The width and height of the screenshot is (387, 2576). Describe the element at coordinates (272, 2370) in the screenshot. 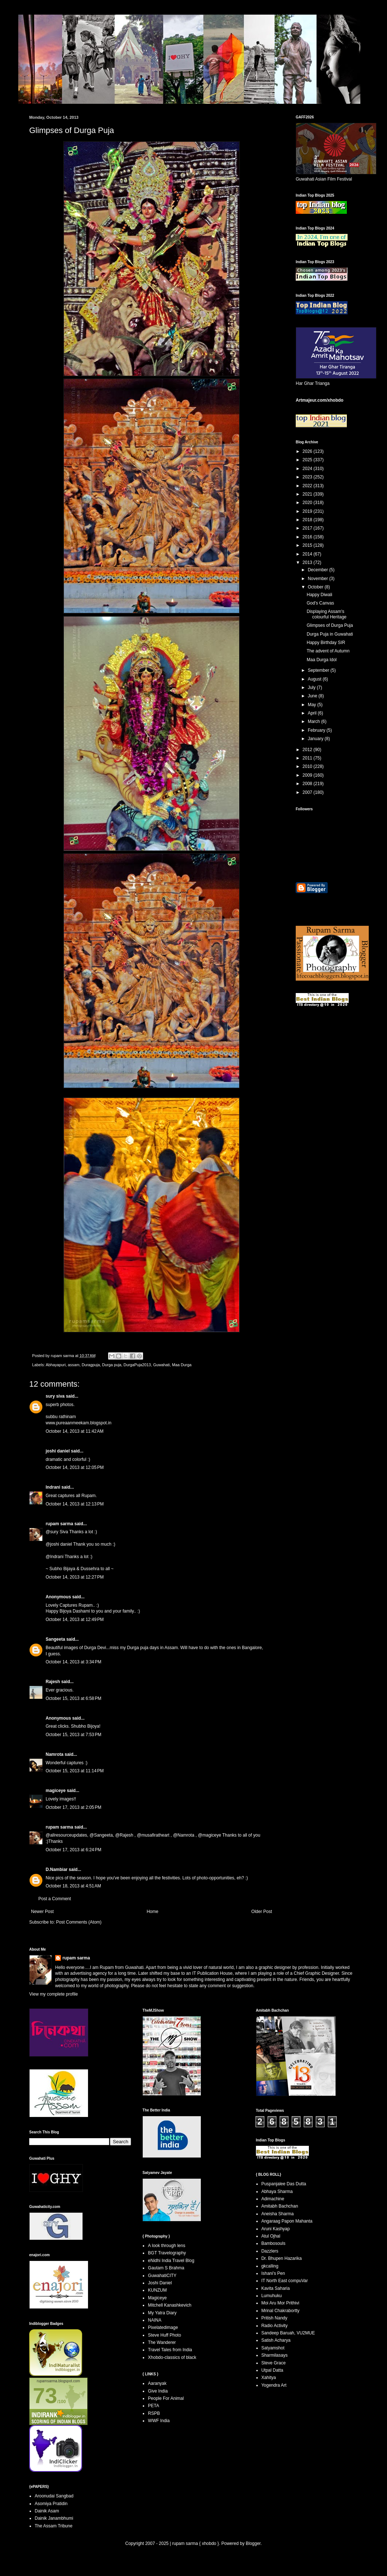

I see `Utpal Datta` at that location.